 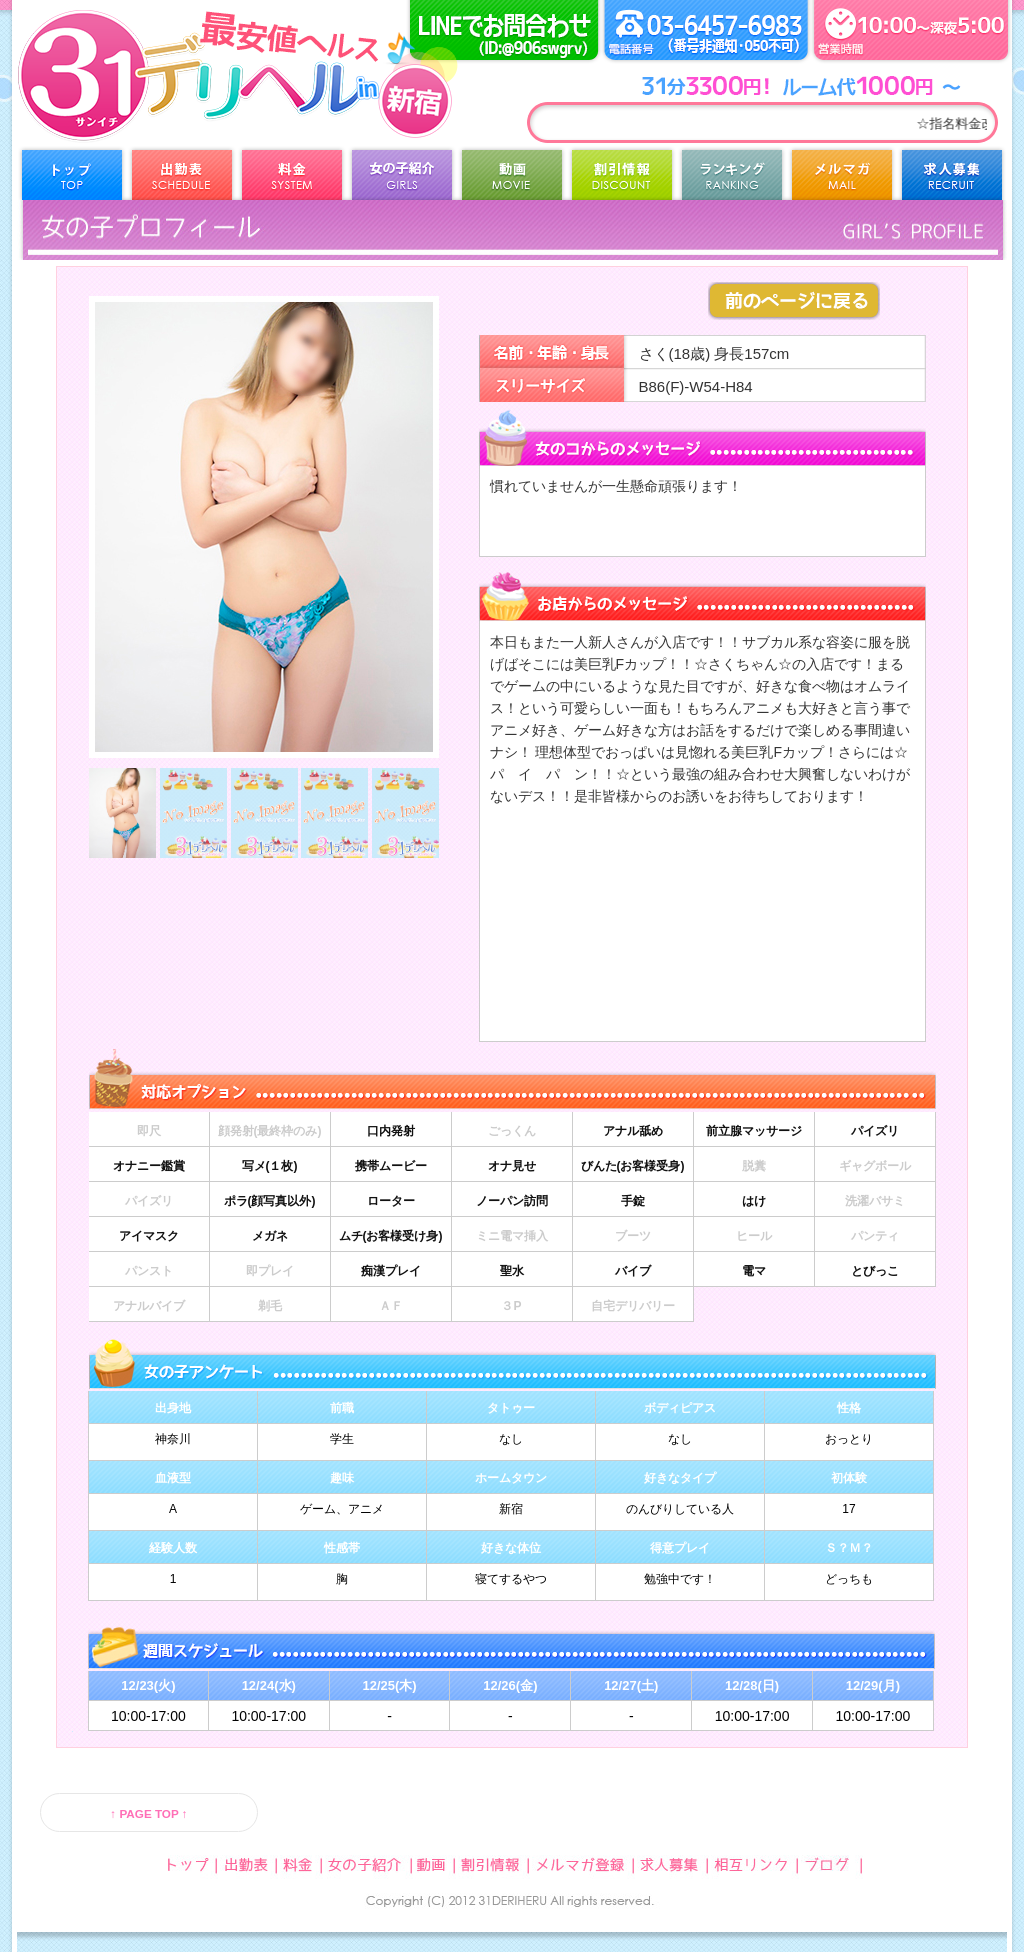 I want to click on メルマガ登録, so click(x=842, y=180).